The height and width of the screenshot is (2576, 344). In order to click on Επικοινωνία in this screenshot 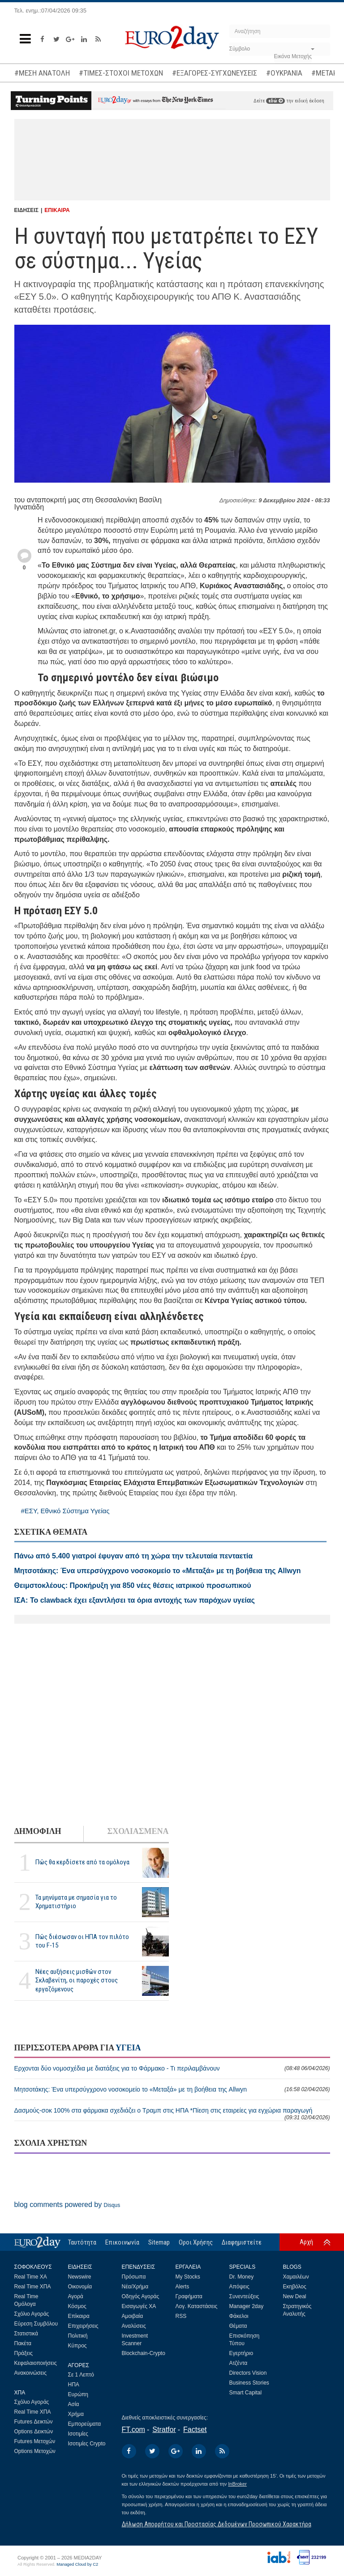, I will do `click(122, 2242)`.